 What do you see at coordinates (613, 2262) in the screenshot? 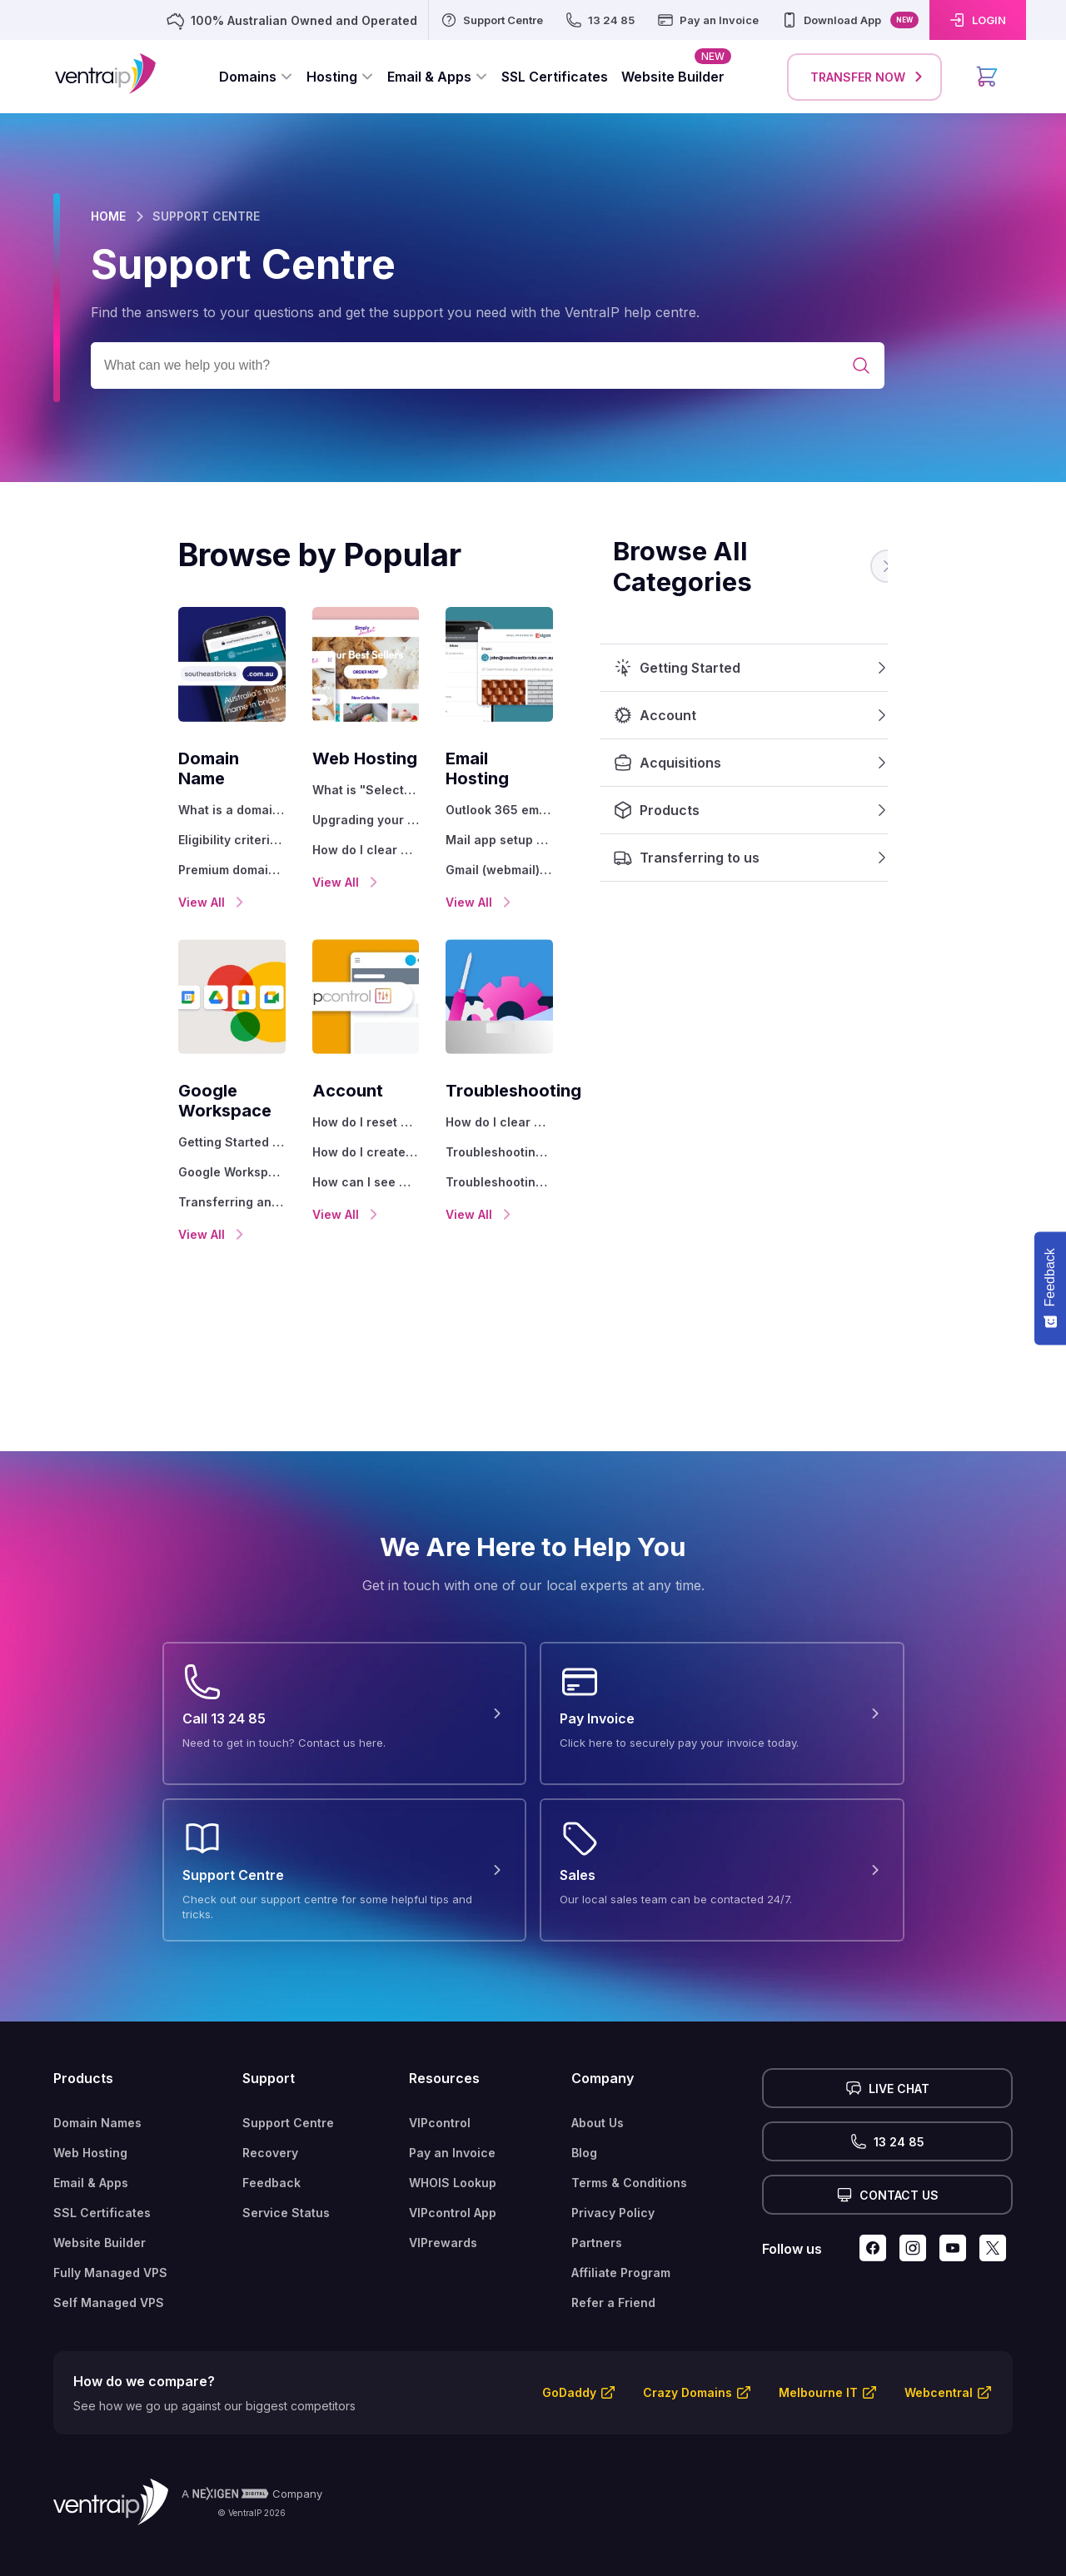
I see `Refer a Friend` at bounding box center [613, 2262].